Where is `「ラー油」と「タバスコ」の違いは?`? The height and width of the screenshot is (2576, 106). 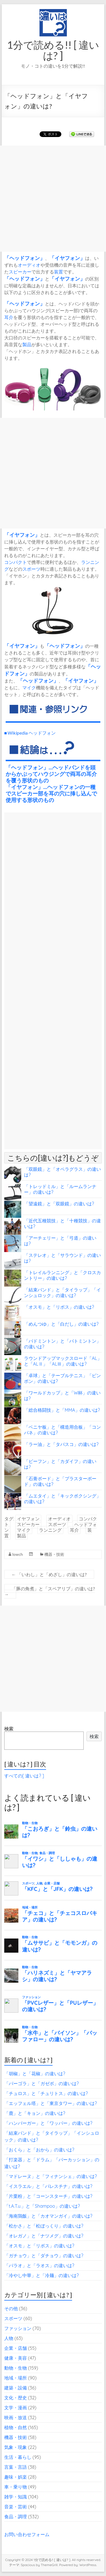
「ラー油」と「タバスコ」の違いは? is located at coordinates (61, 1444).